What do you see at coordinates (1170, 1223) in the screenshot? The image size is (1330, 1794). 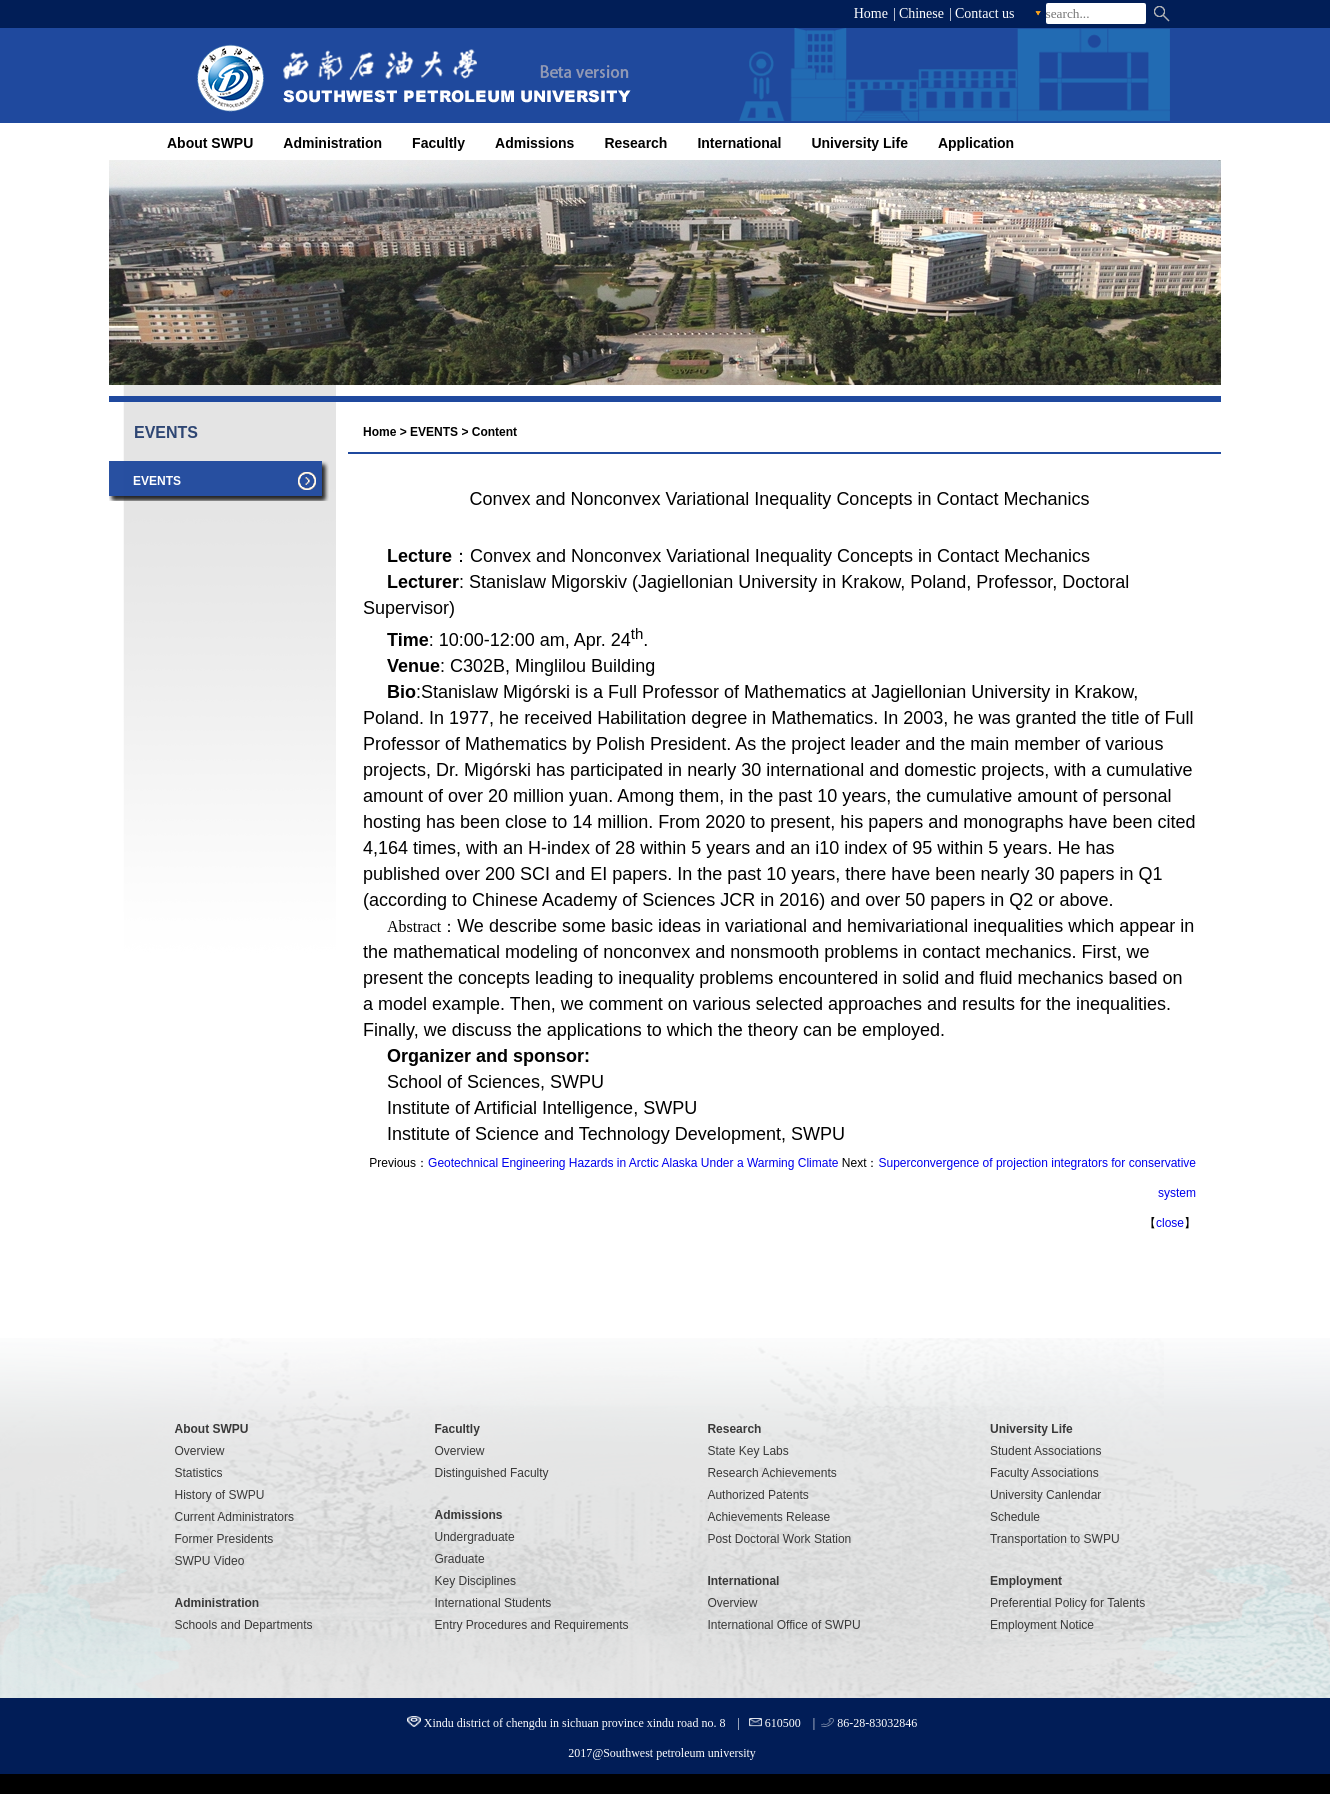 I see `close` at bounding box center [1170, 1223].